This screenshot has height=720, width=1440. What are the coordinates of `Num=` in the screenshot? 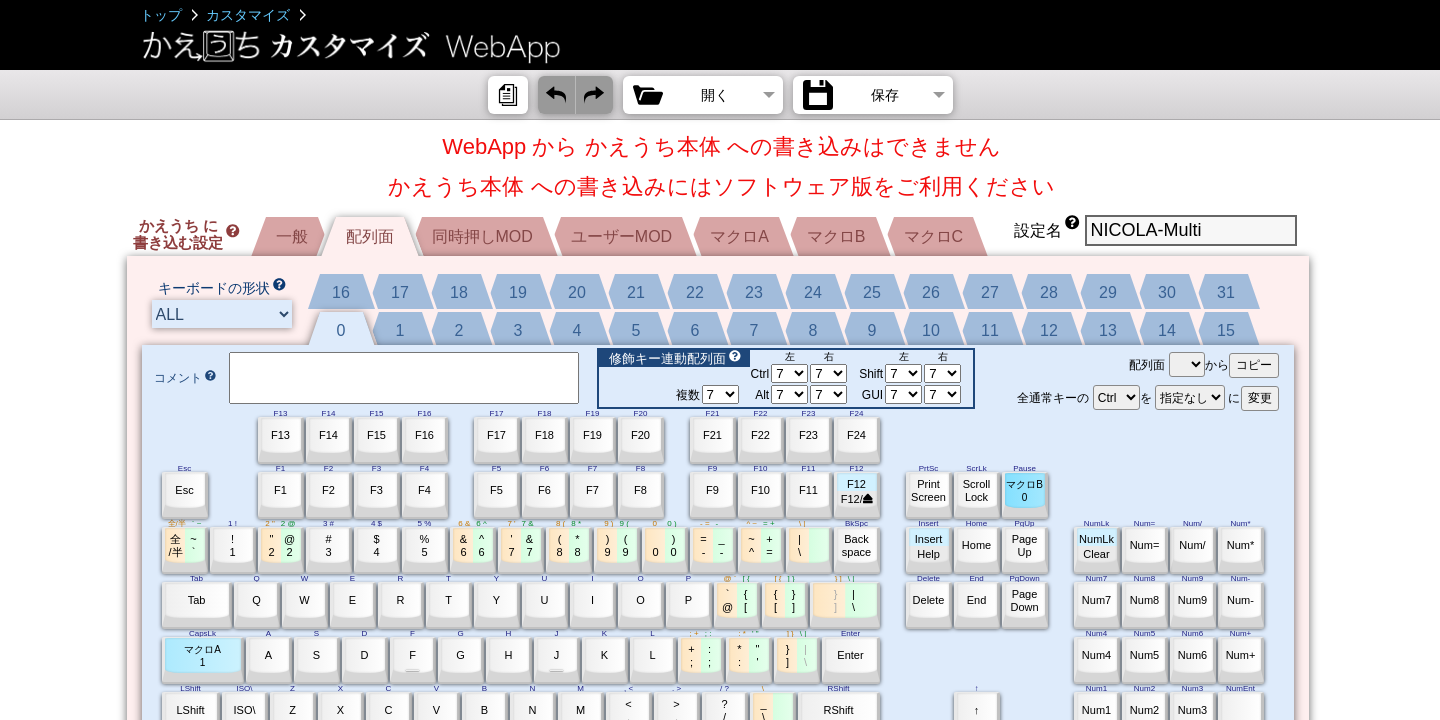 It's located at (1145, 545).